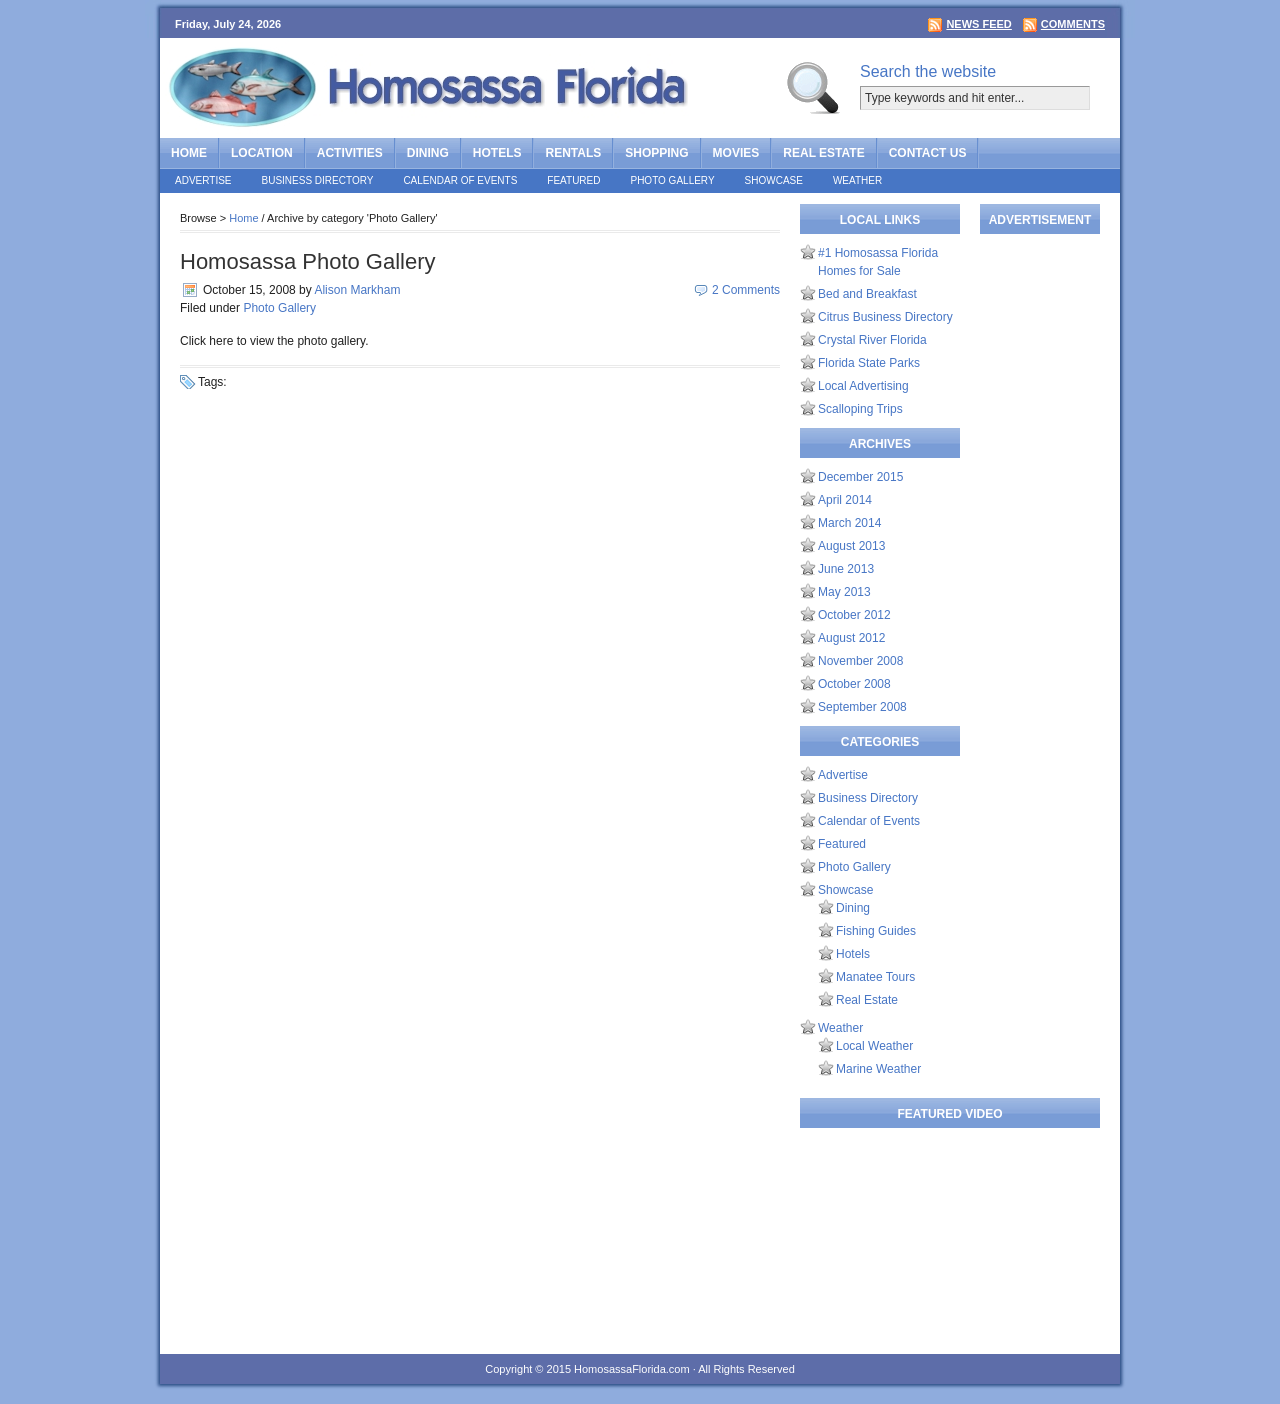  I want to click on Alison Markham, so click(357, 290).